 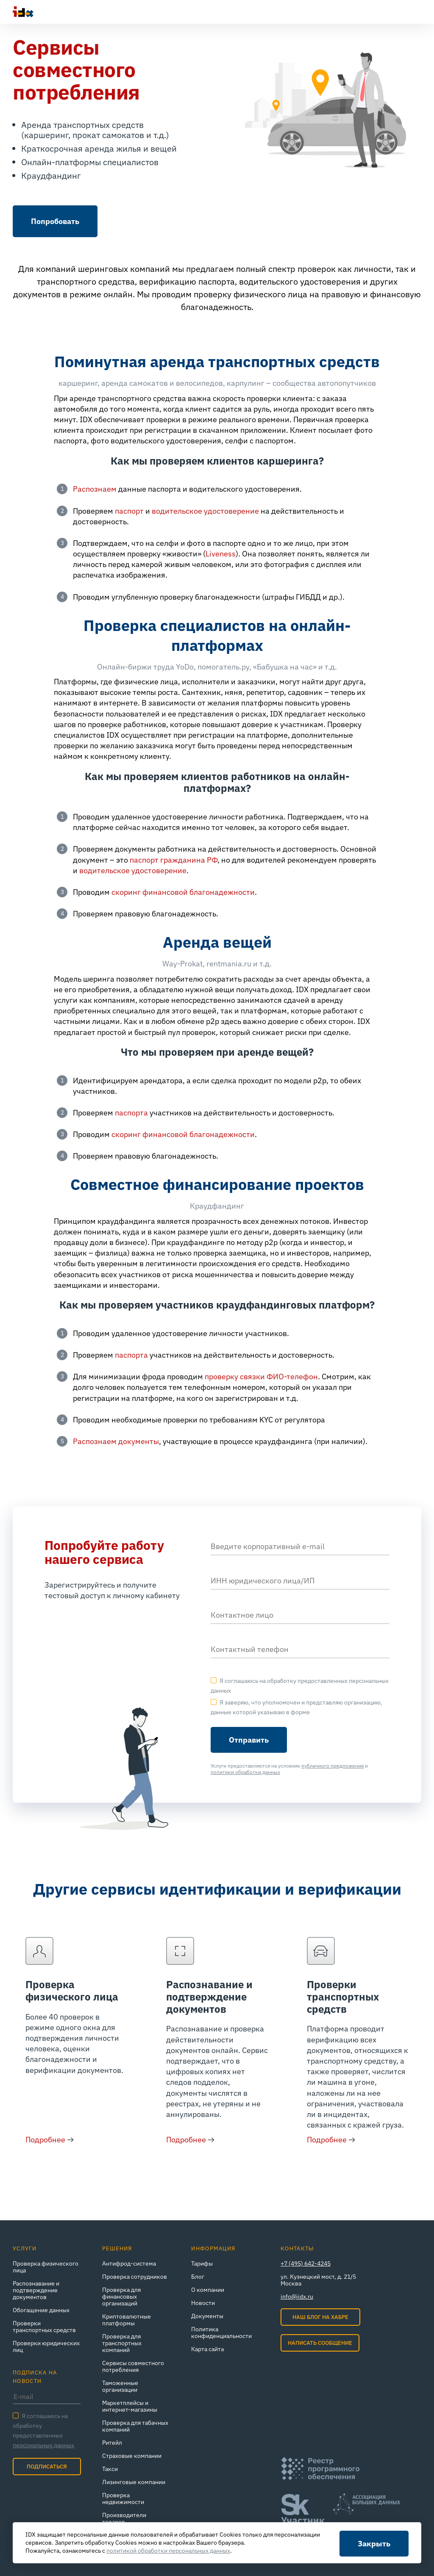 What do you see at coordinates (297, 2296) in the screenshot?
I see `info@iidx.ru` at bounding box center [297, 2296].